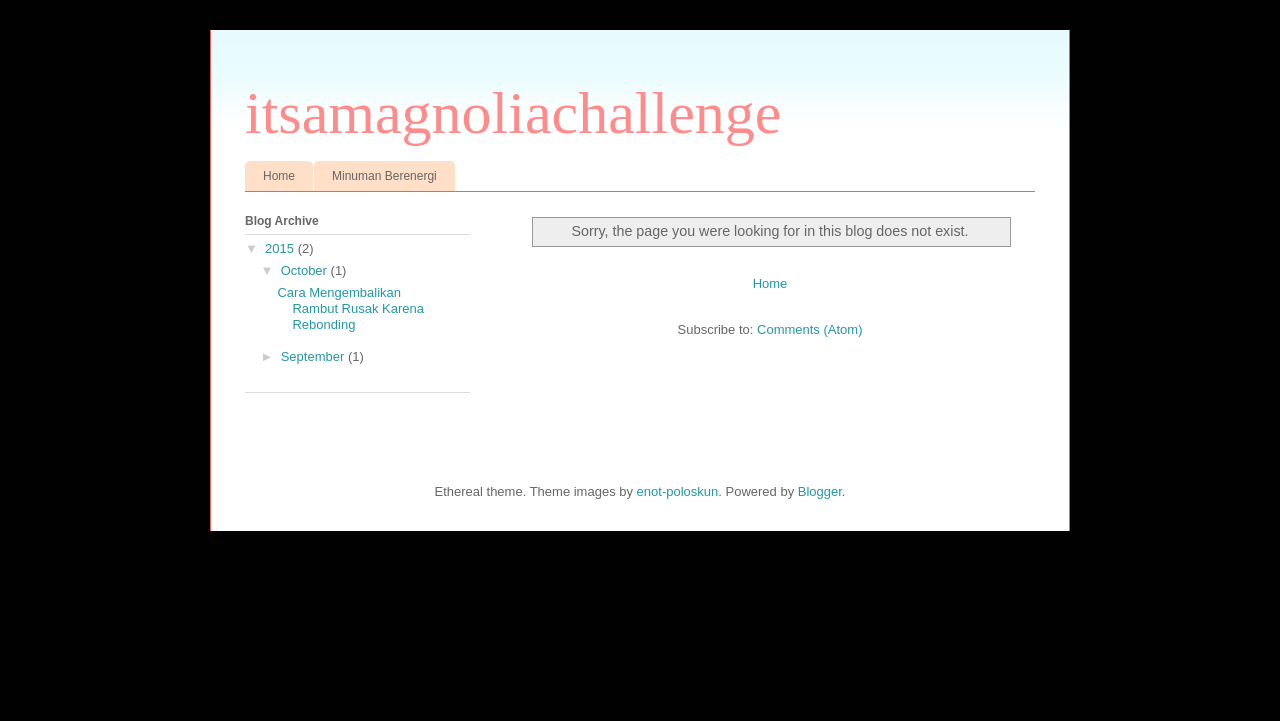 This screenshot has height=721, width=1280. I want to click on Home, so click(279, 176).